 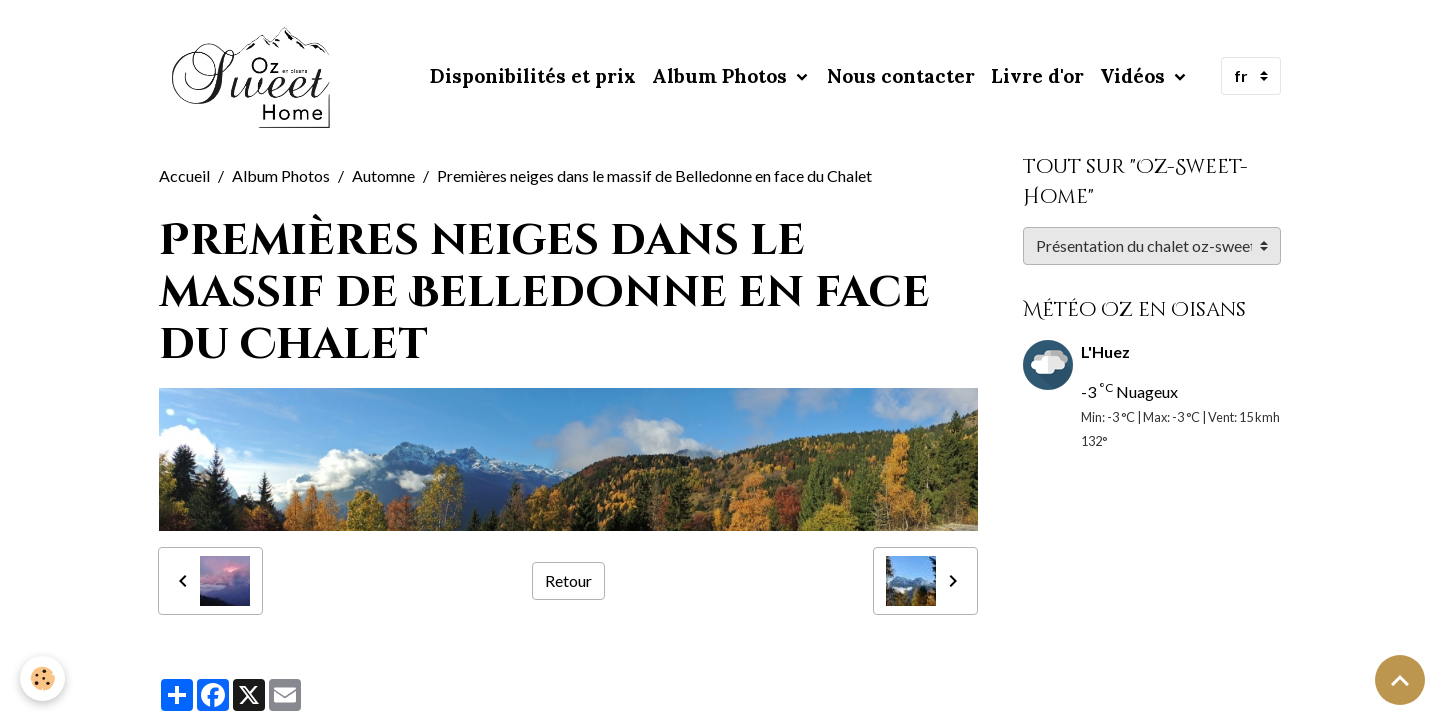 What do you see at coordinates (568, 580) in the screenshot?
I see `Retour` at bounding box center [568, 580].